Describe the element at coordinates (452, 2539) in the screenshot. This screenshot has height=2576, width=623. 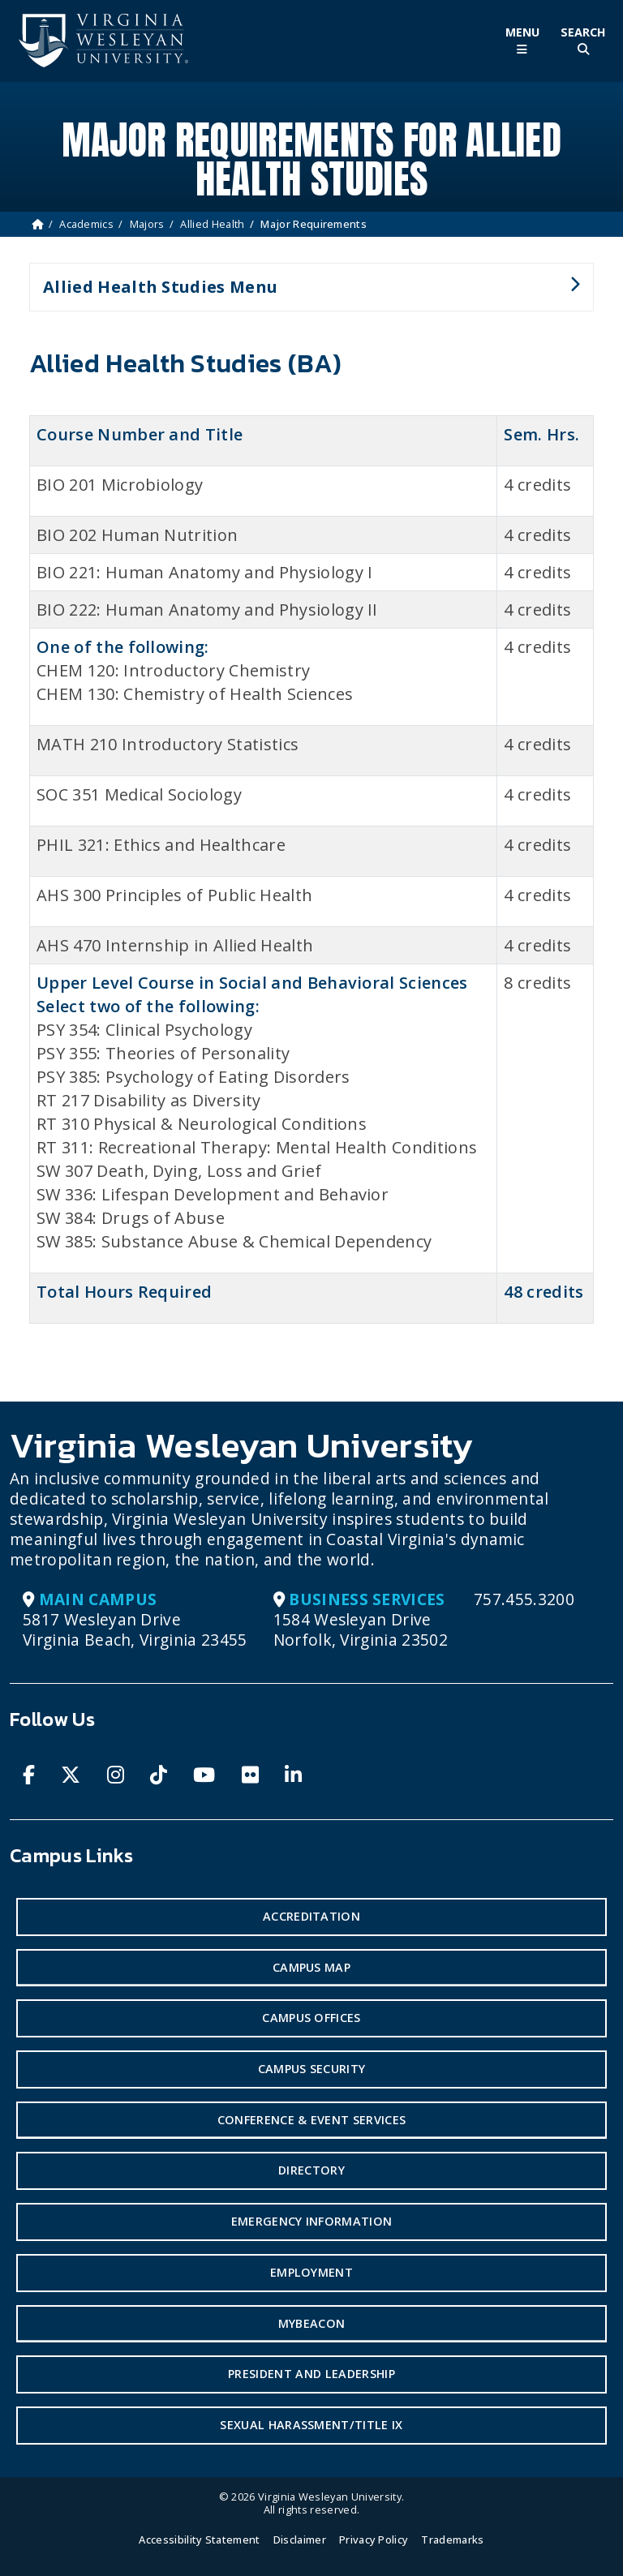
I see `Trademarks` at that location.